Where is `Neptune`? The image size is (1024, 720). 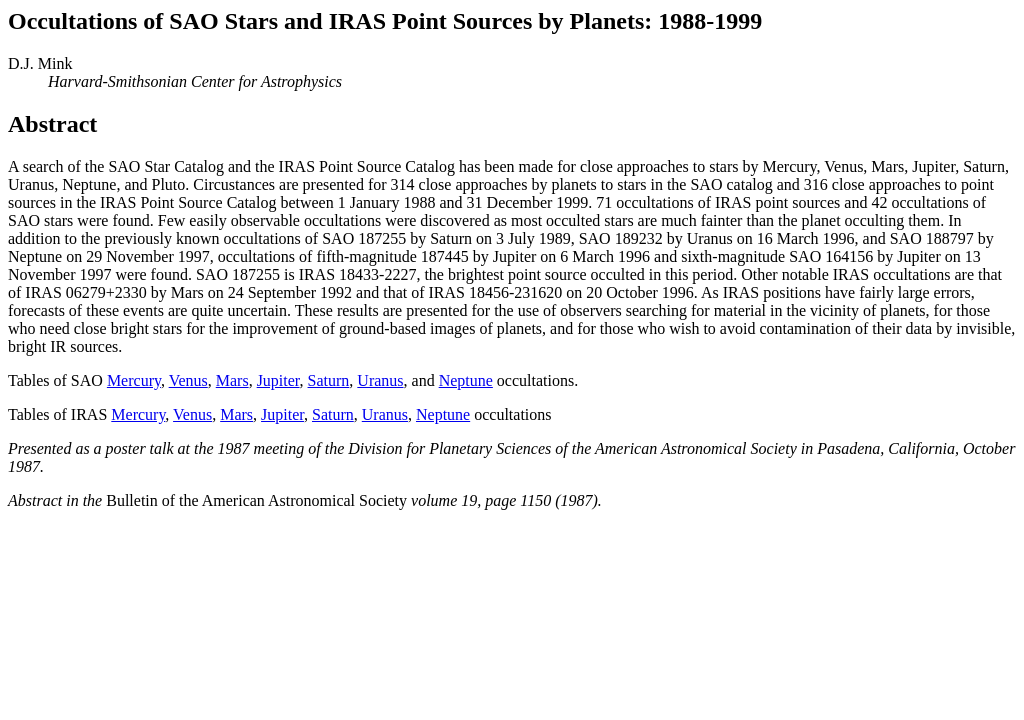
Neptune is located at coordinates (466, 380).